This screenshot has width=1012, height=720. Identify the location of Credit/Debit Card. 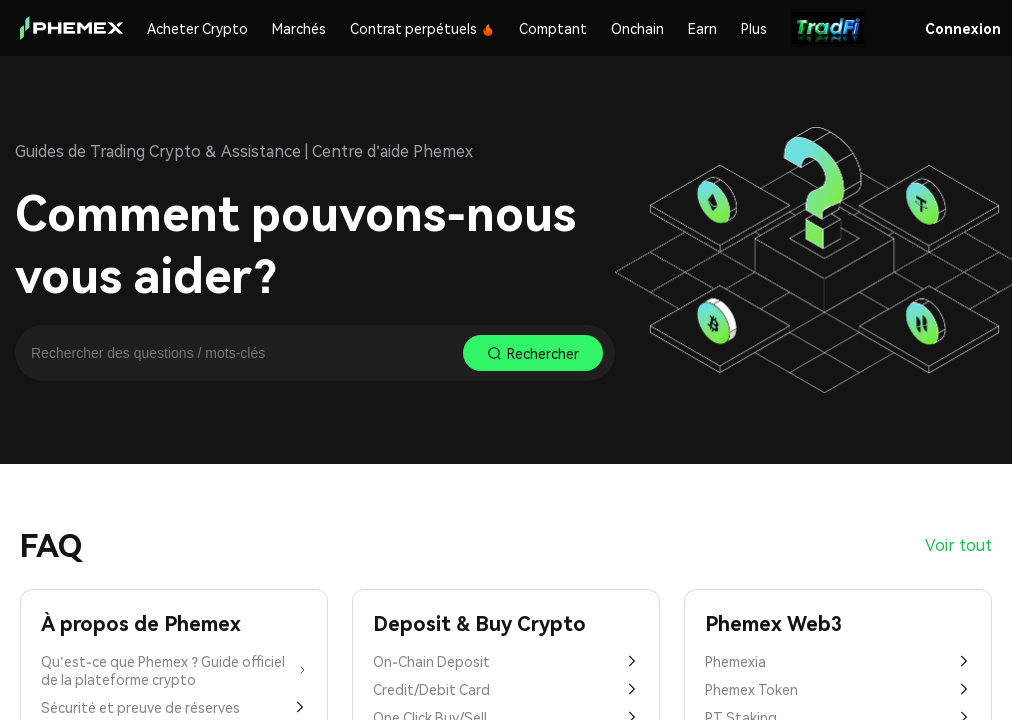
(506, 689).